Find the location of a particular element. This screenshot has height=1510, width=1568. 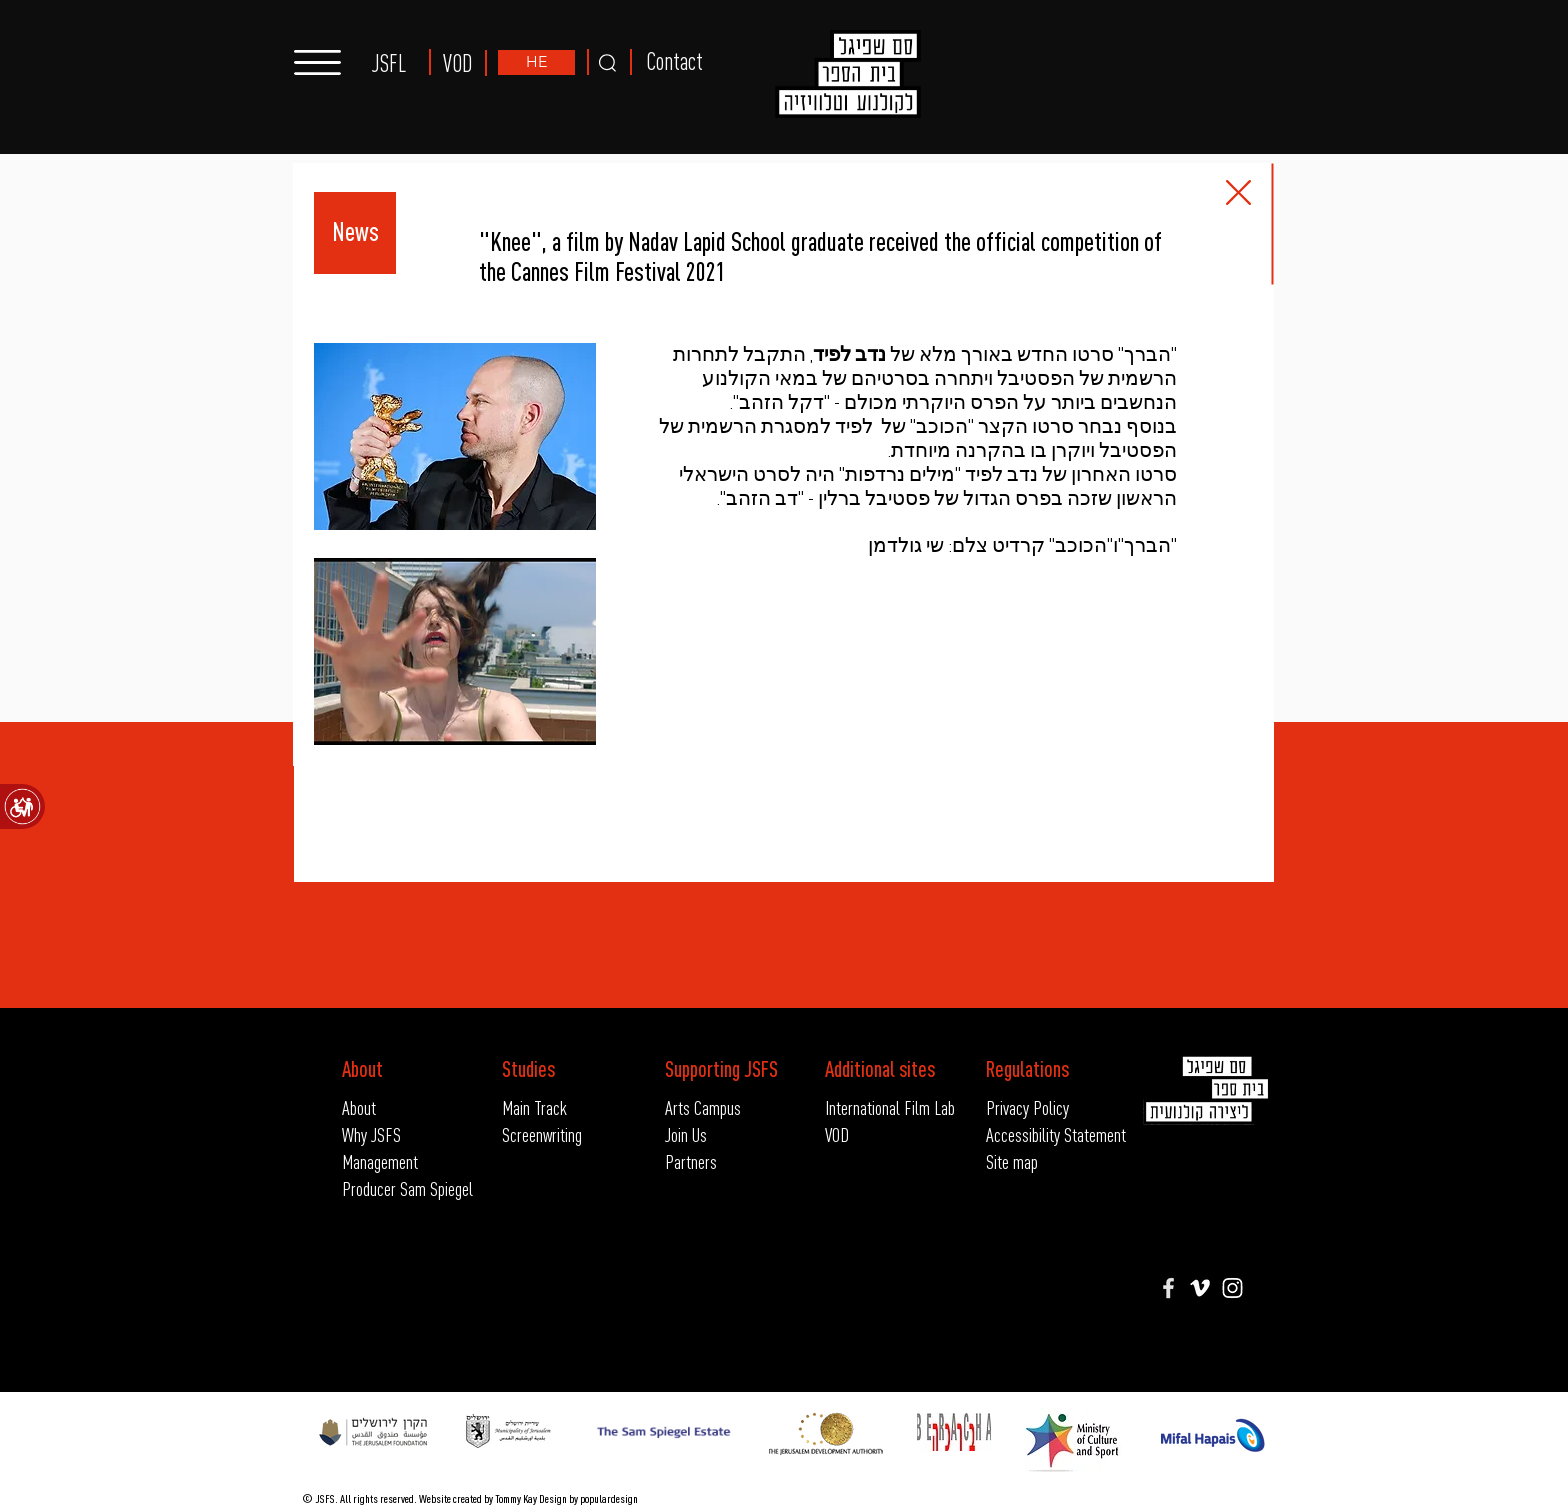

Management is located at coordinates (380, 1161).